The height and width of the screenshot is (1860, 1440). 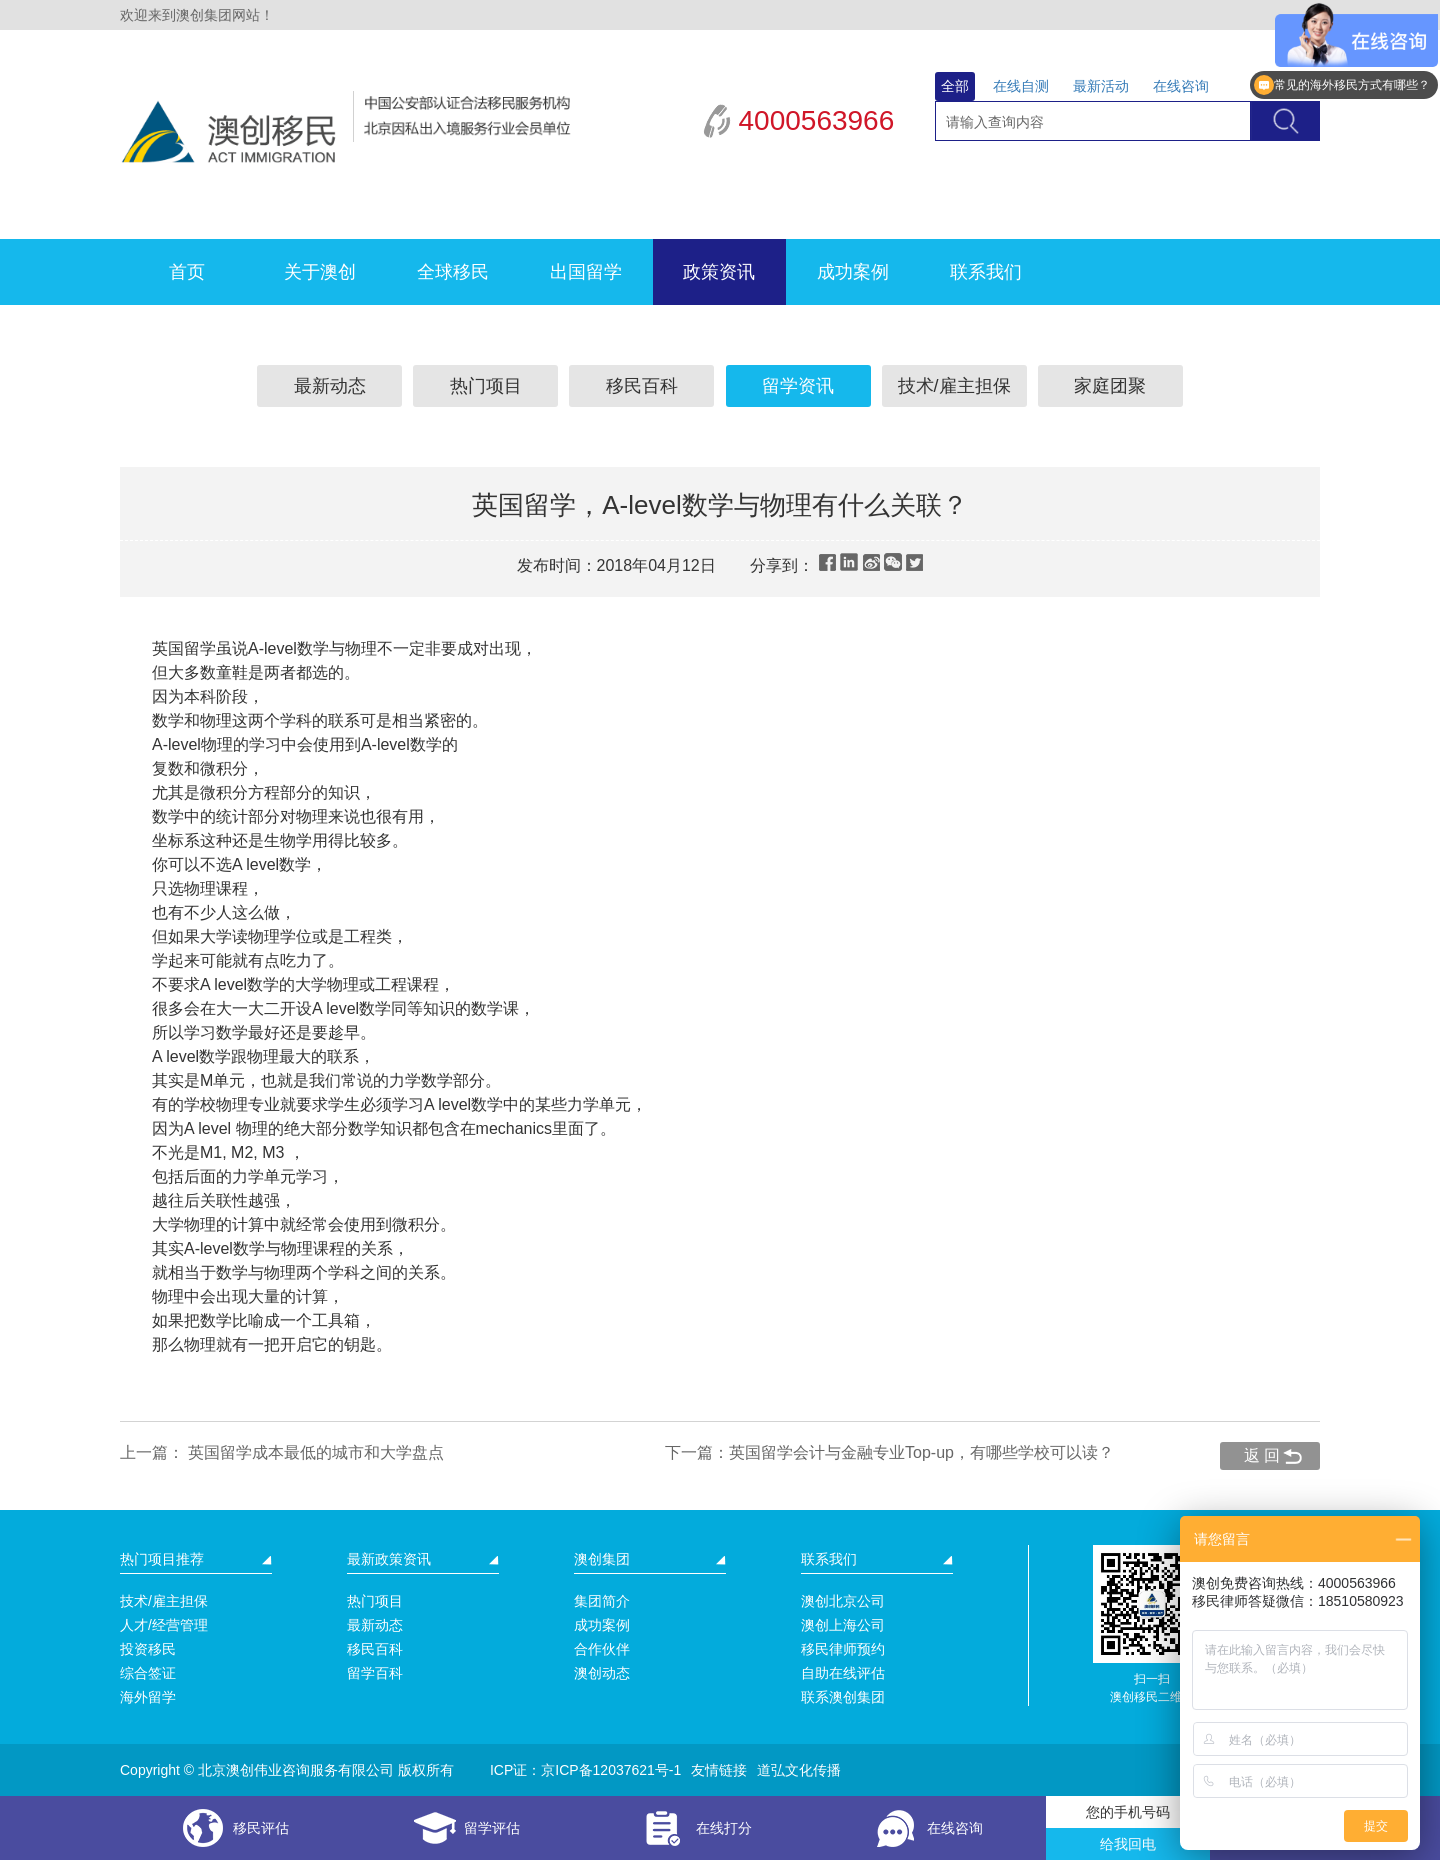 I want to click on 自助在线评估, so click(x=843, y=1673).